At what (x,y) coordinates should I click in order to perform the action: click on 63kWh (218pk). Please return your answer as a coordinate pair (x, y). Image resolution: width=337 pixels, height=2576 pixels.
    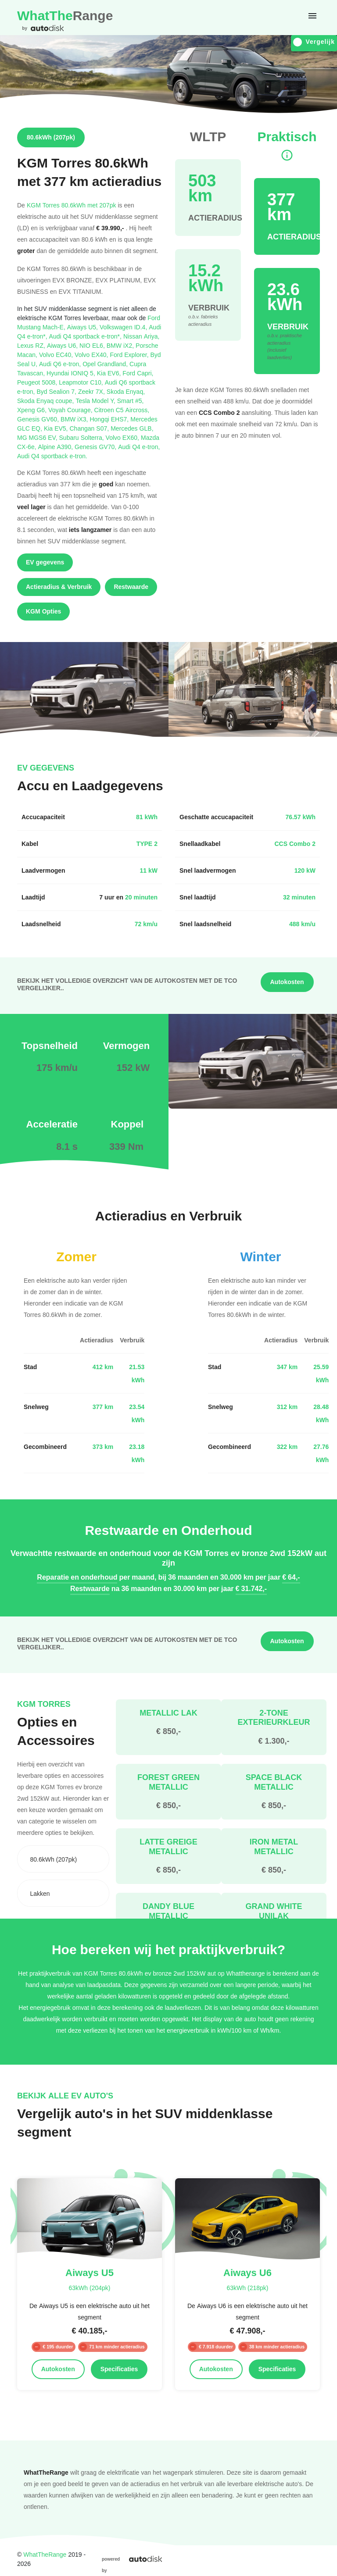
    Looking at the image, I should click on (247, 2287).